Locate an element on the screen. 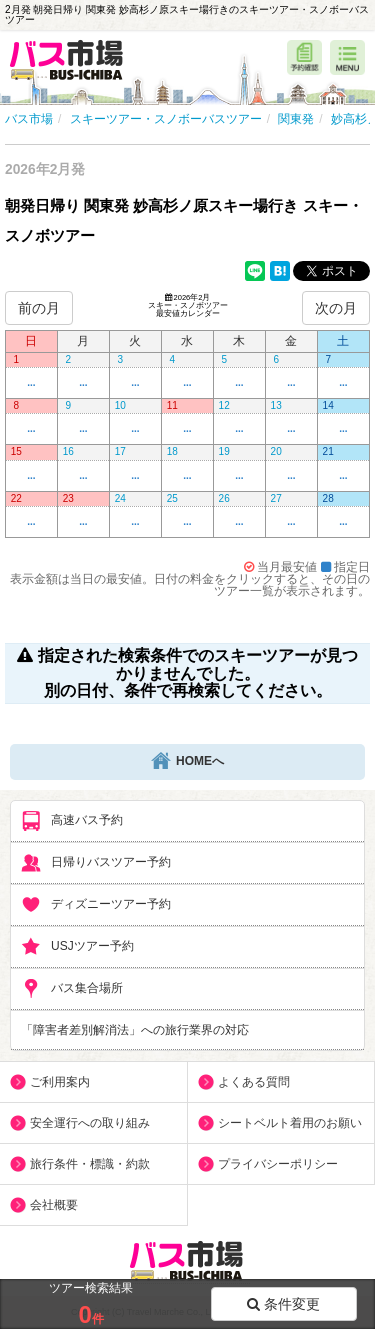  シートベルト着用のお願い is located at coordinates (290, 1123).